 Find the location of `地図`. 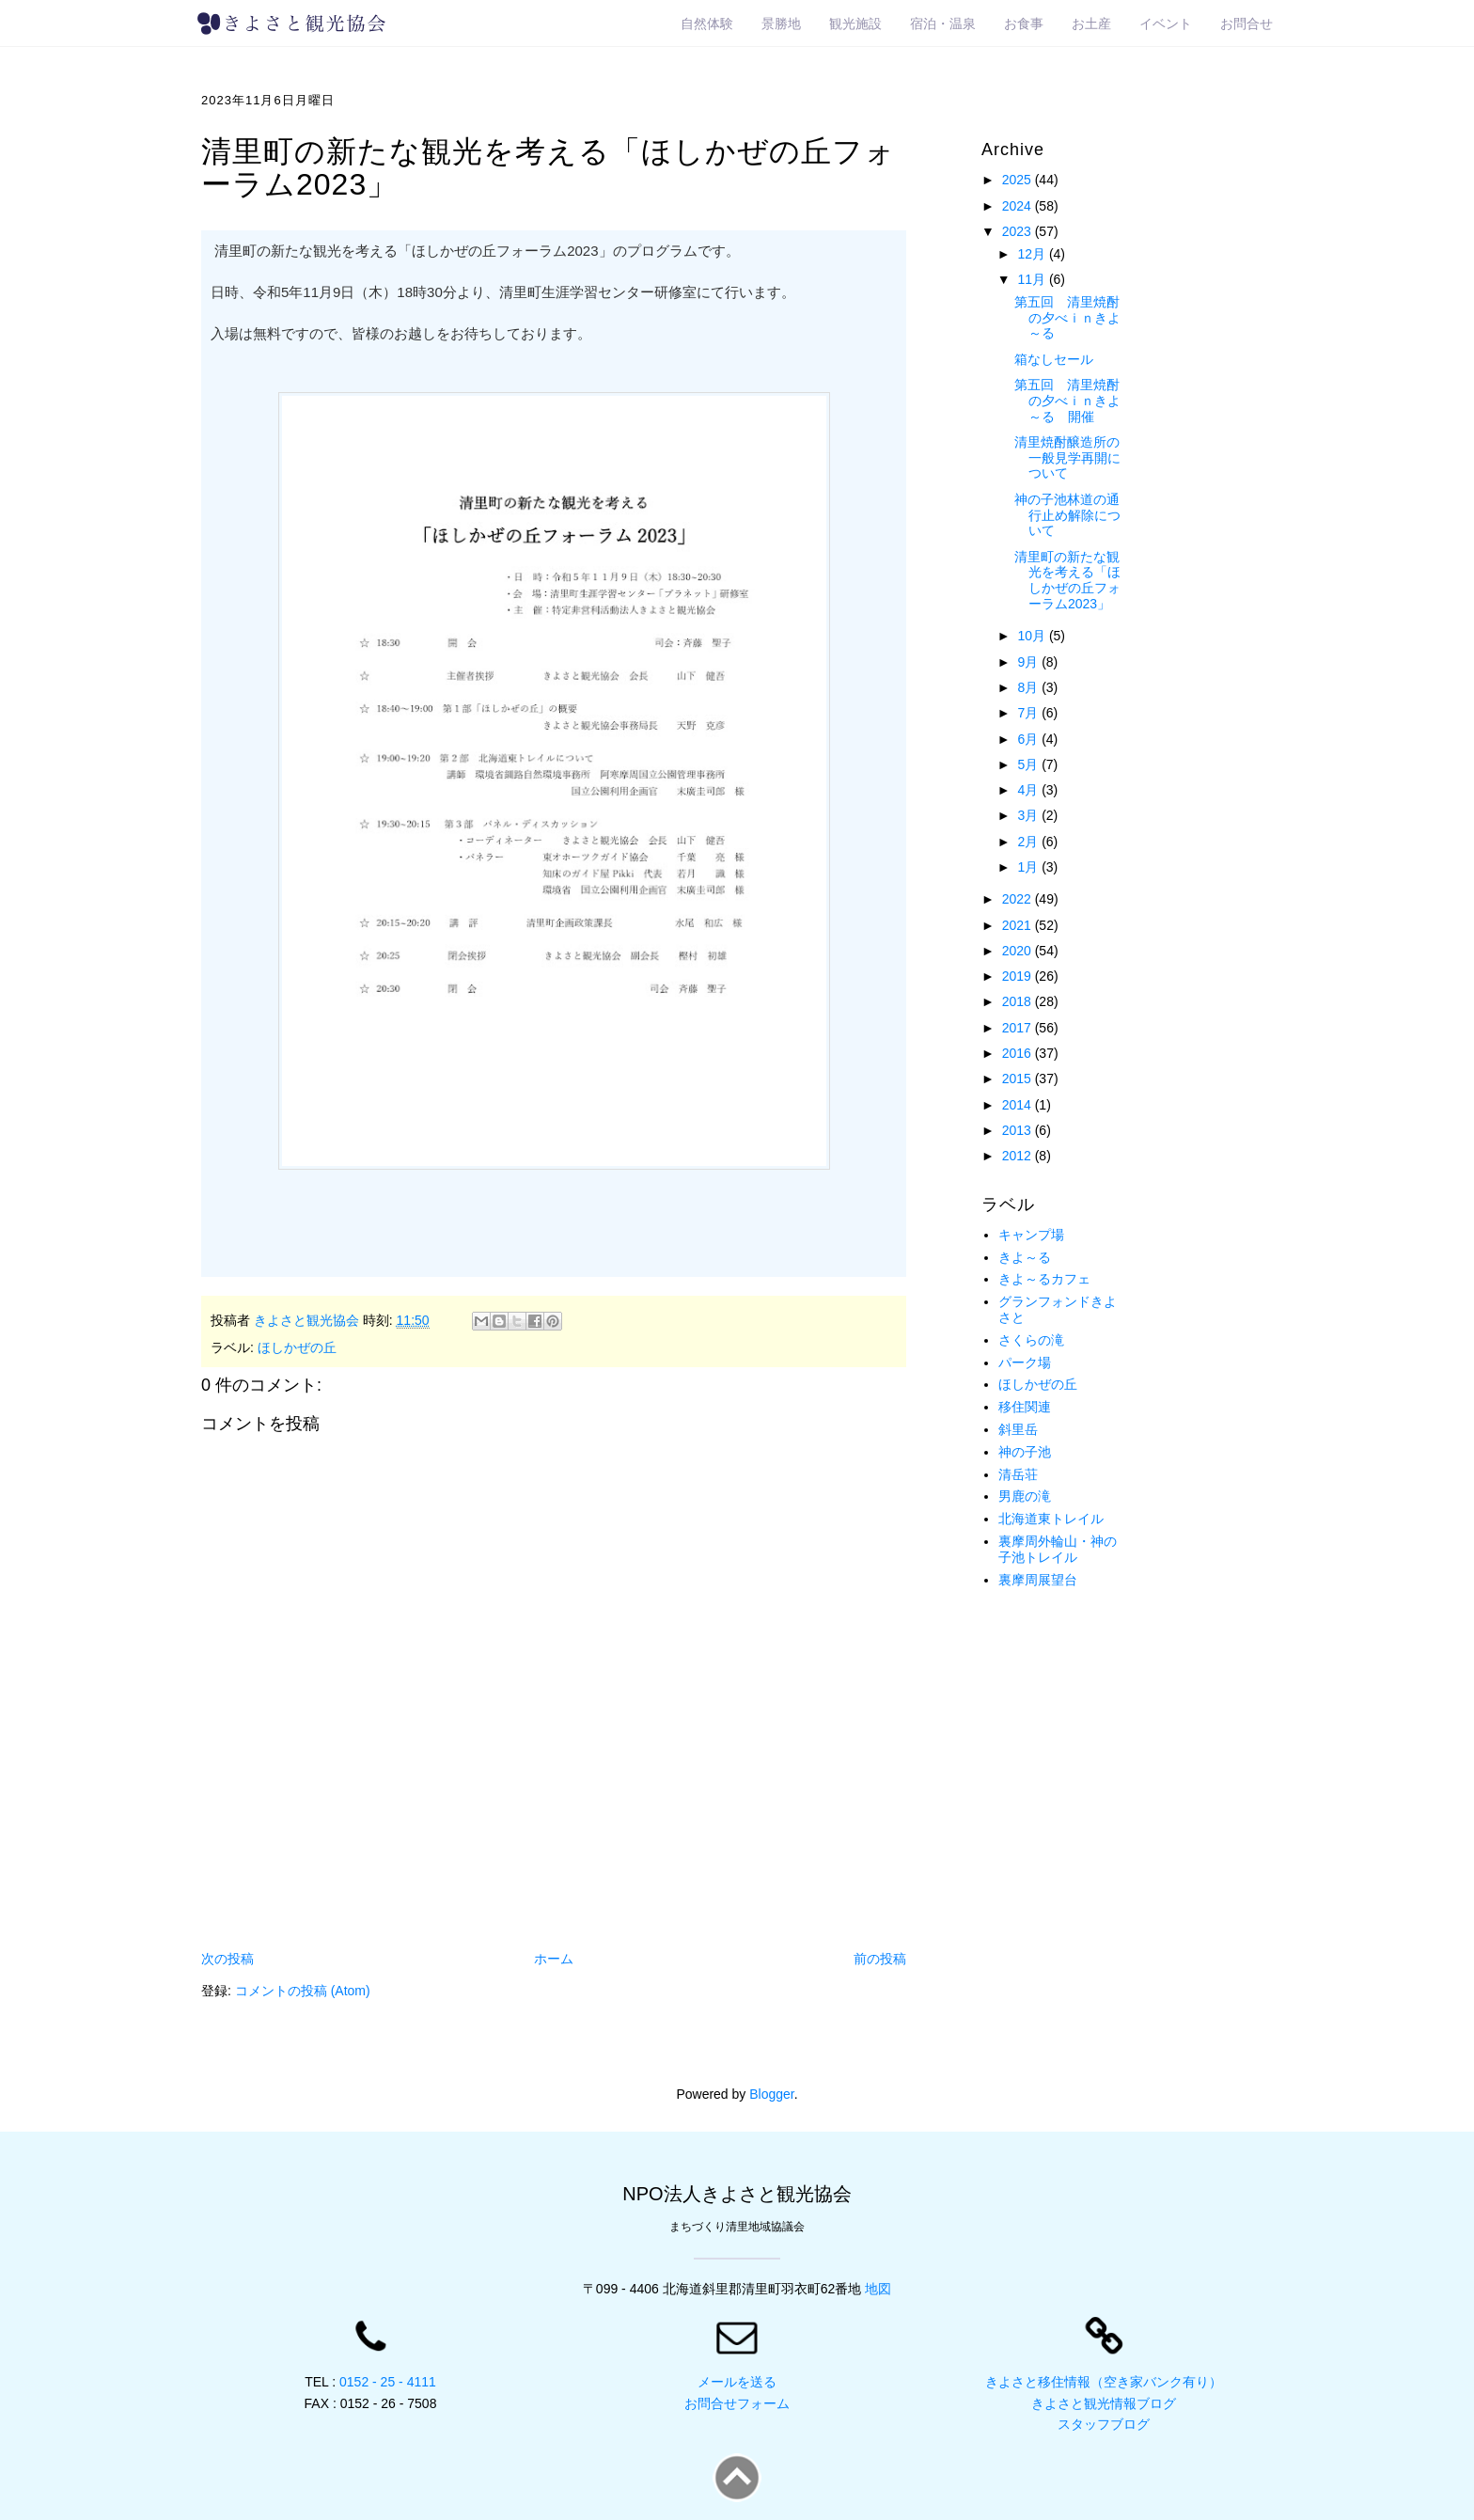

地図 is located at coordinates (878, 2288).